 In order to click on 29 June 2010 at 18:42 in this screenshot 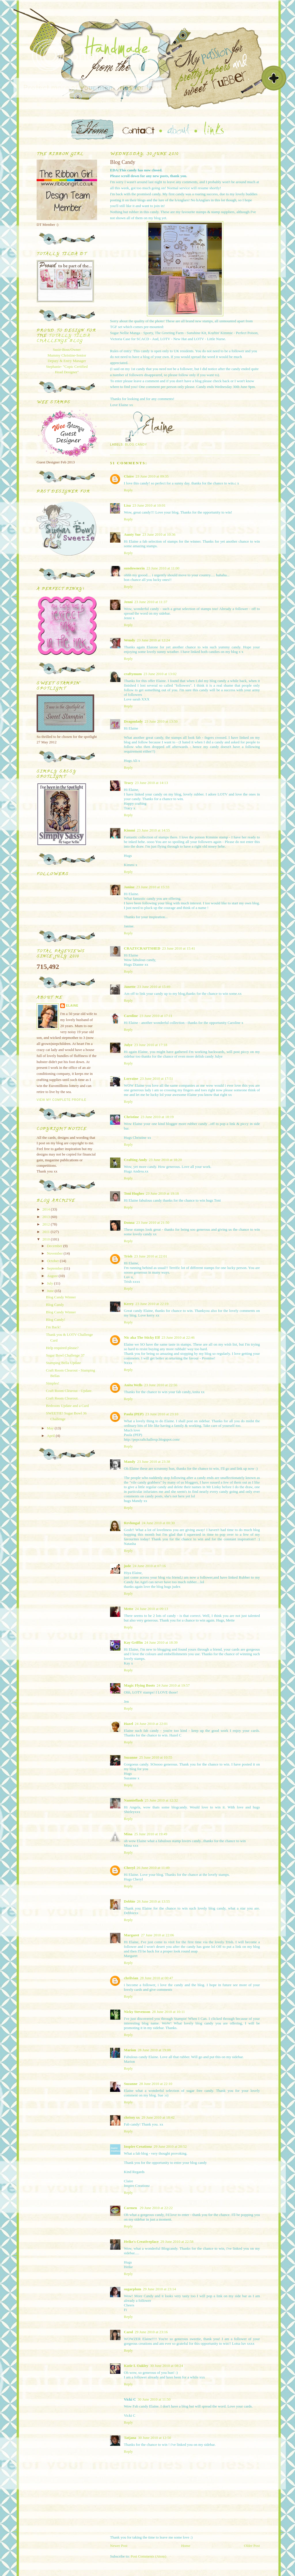, I will do `click(158, 2117)`.